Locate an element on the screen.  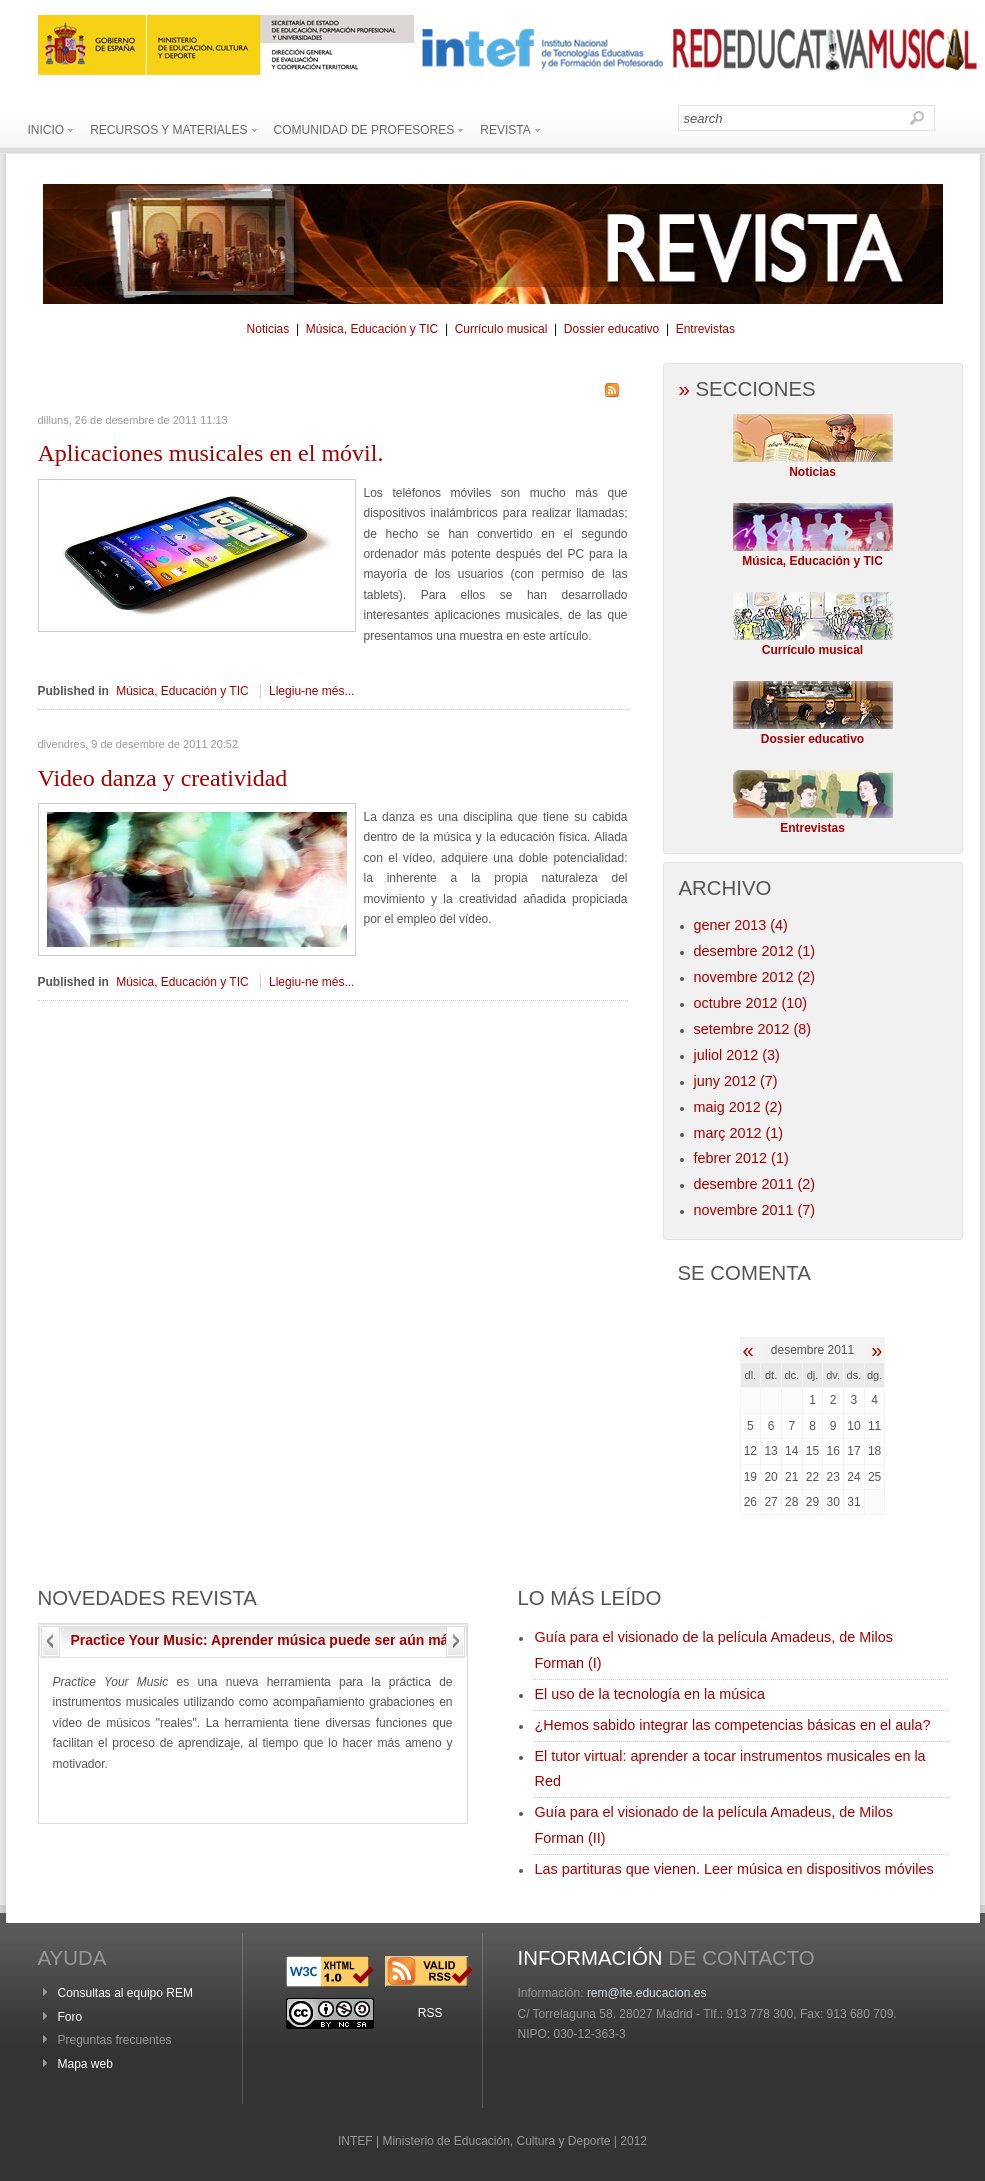
Mapa web is located at coordinates (85, 2064).